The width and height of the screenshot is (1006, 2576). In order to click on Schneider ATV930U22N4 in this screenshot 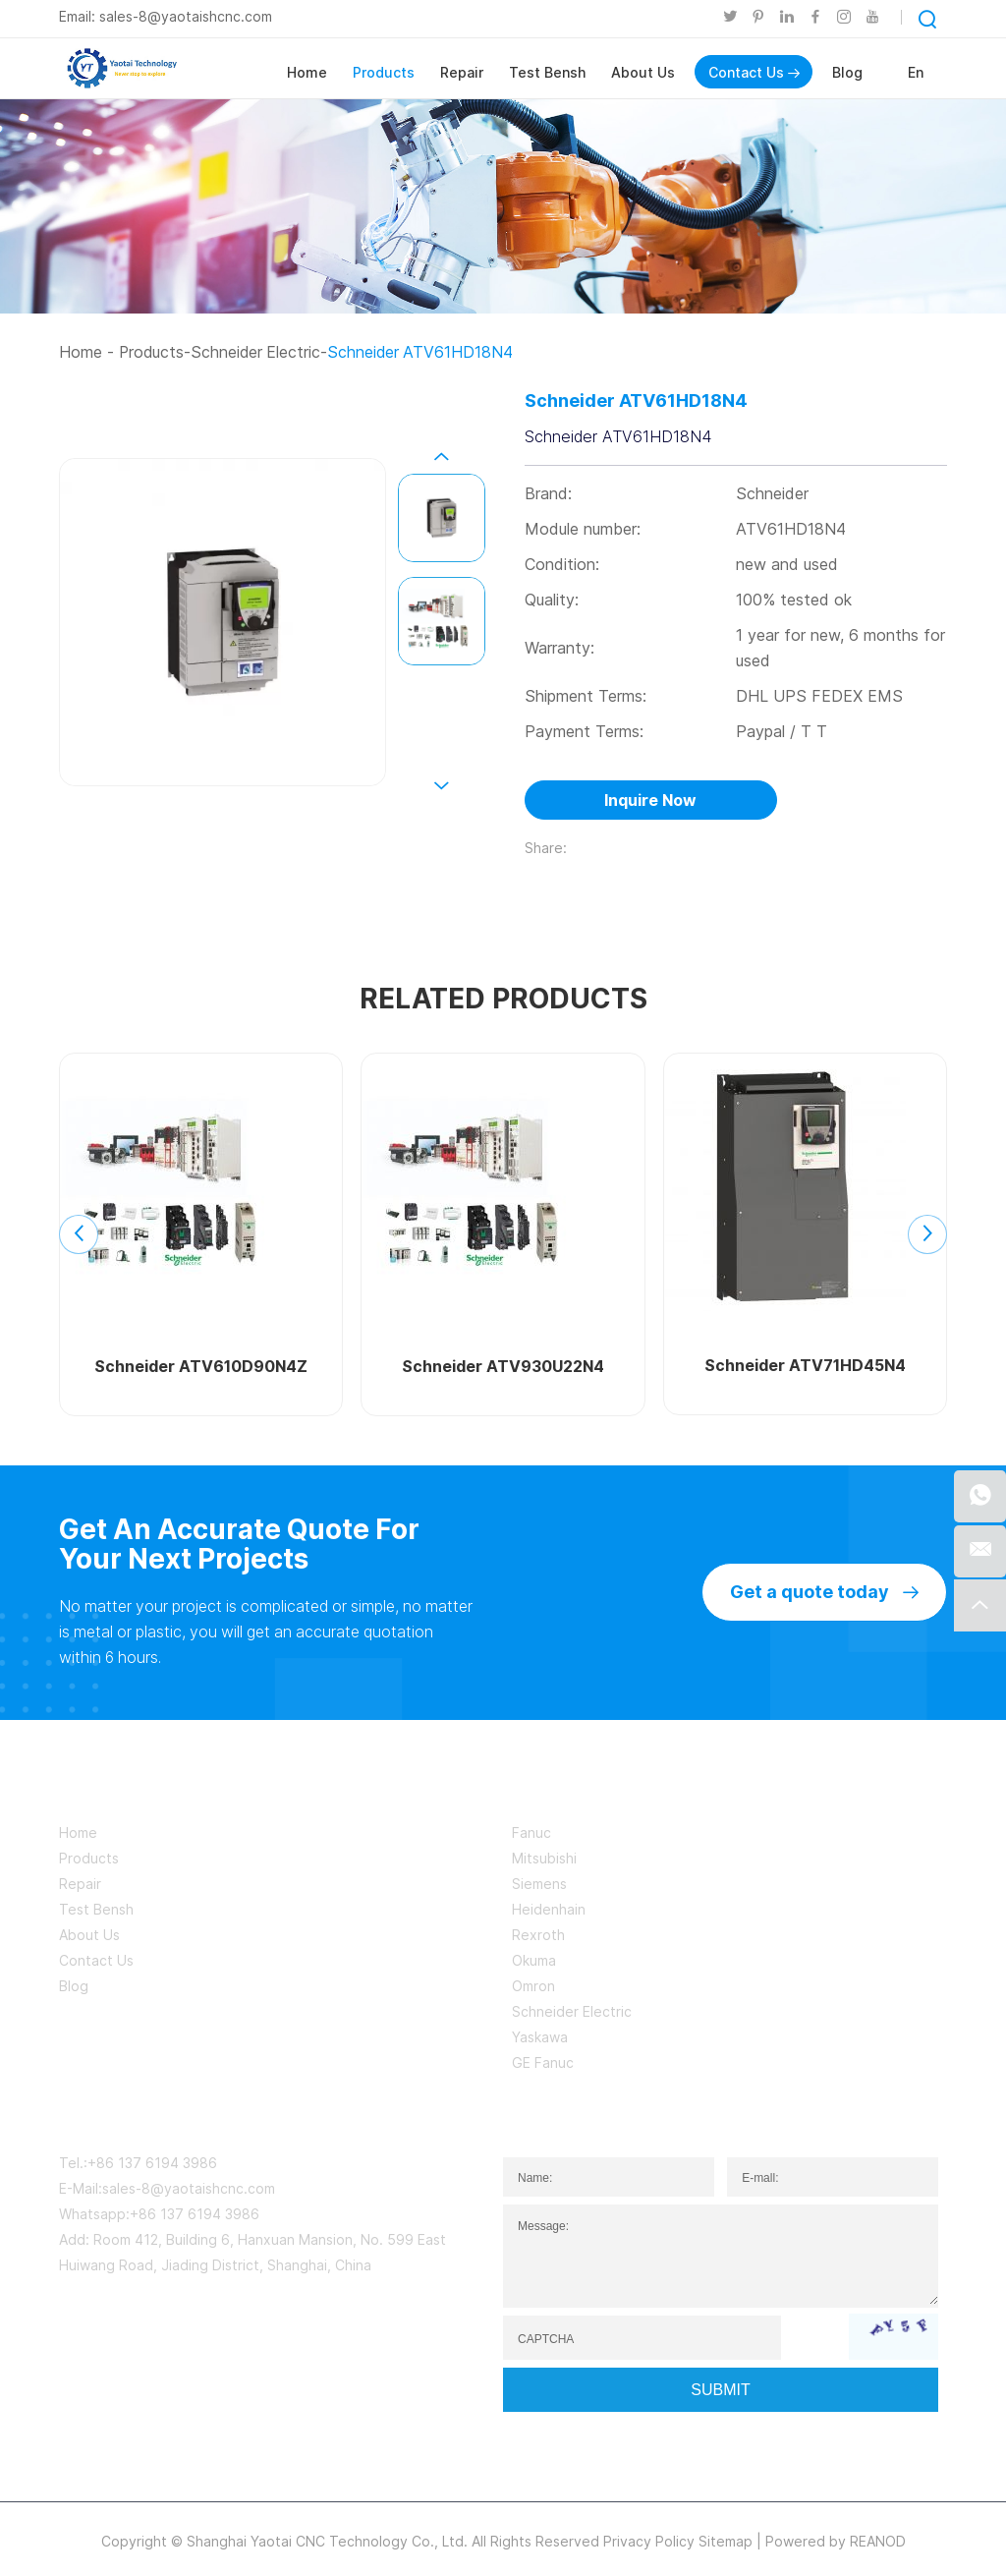, I will do `click(503, 1367)`.